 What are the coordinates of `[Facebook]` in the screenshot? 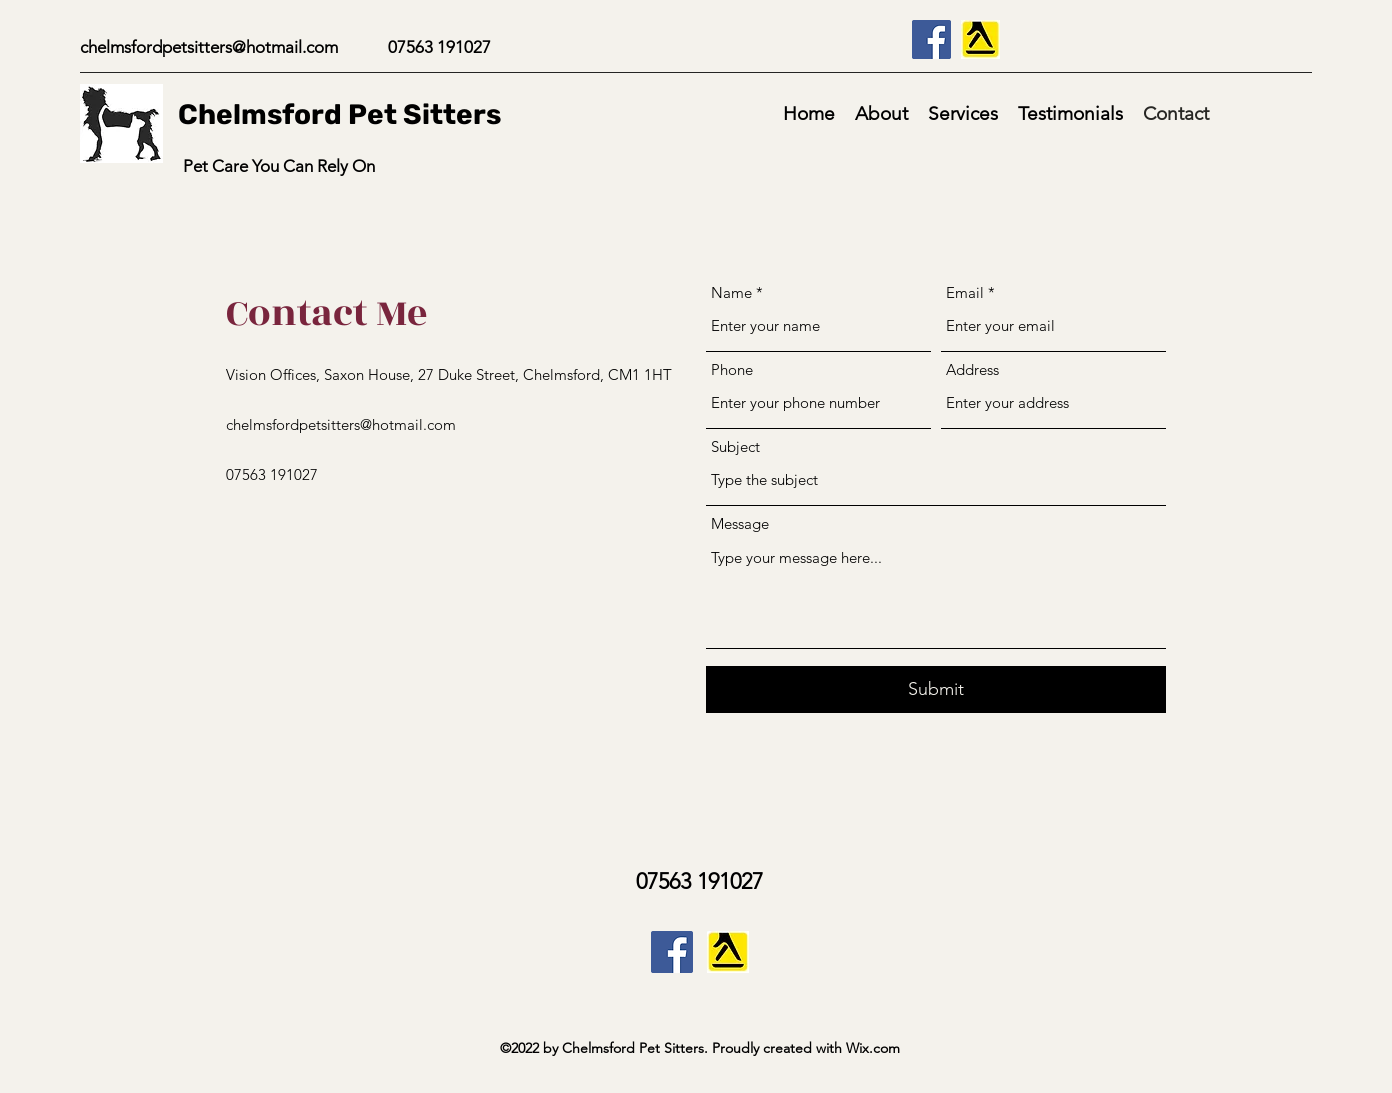 It's located at (931, 39).